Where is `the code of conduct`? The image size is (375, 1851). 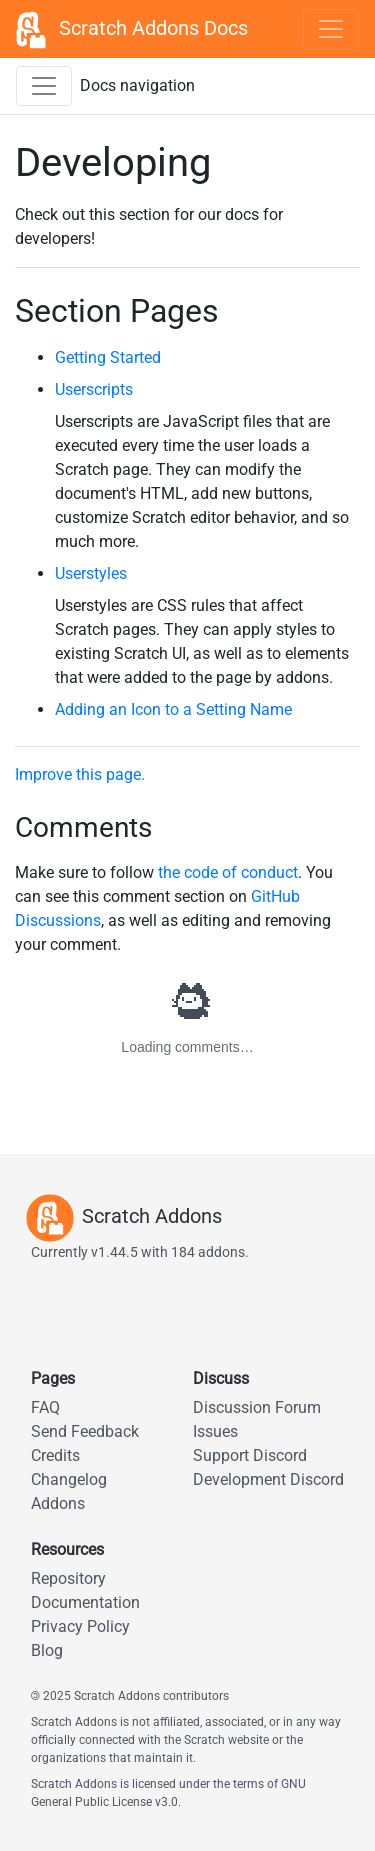 the code of conduct is located at coordinates (228, 872).